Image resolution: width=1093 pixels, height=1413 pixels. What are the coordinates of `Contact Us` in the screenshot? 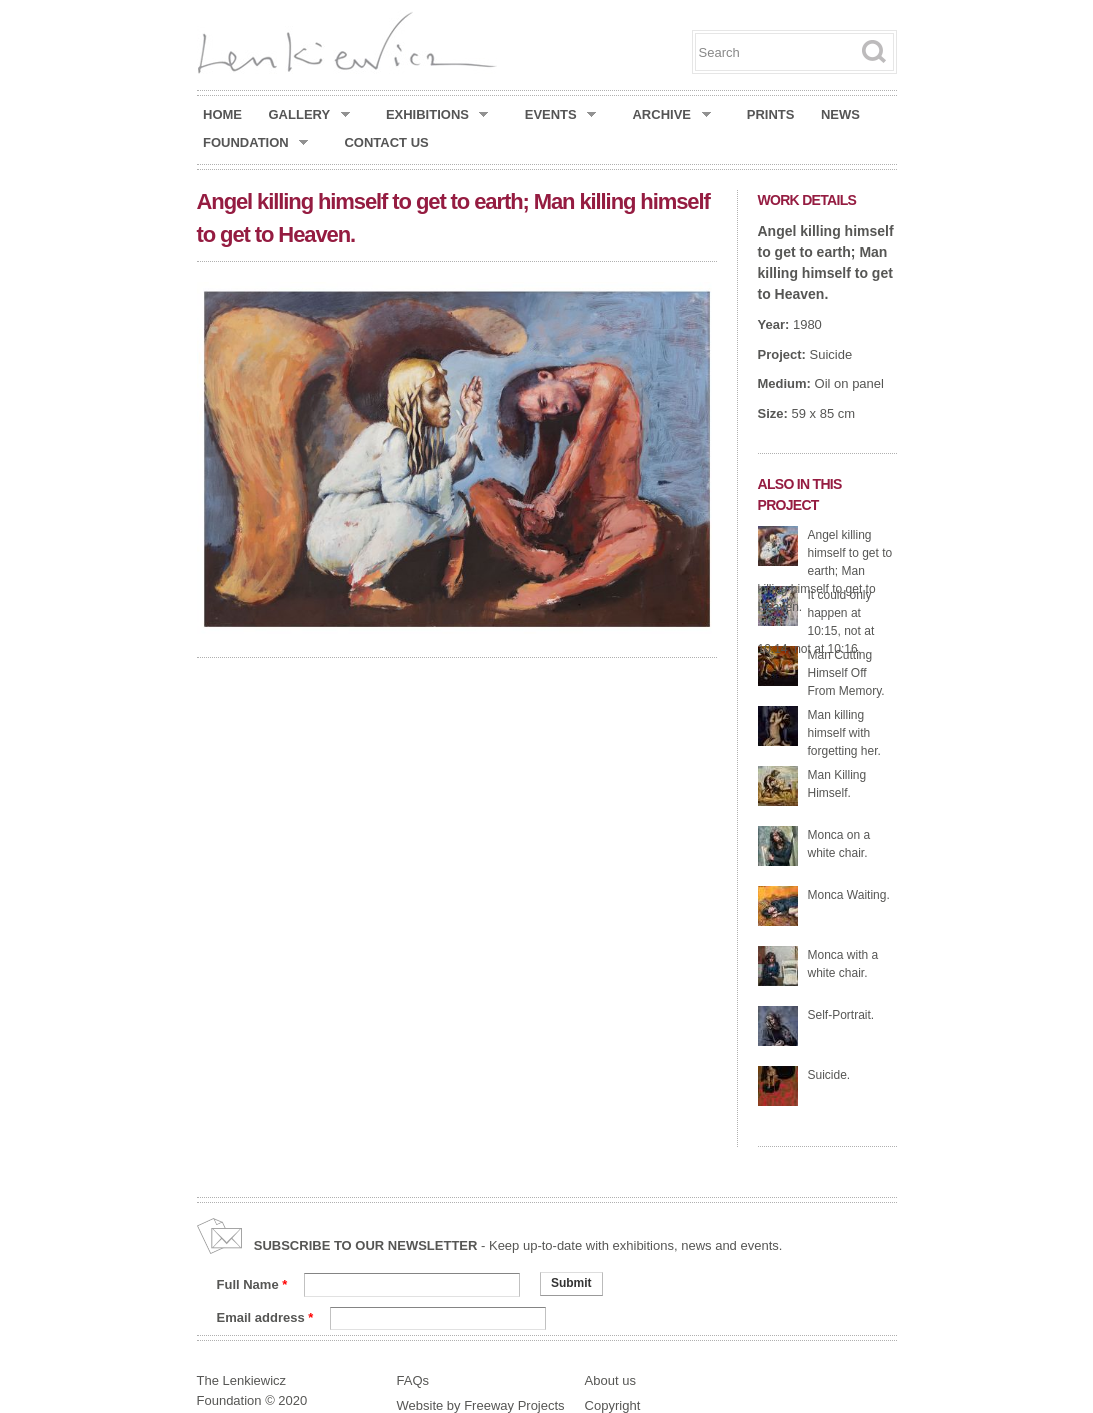 It's located at (386, 142).